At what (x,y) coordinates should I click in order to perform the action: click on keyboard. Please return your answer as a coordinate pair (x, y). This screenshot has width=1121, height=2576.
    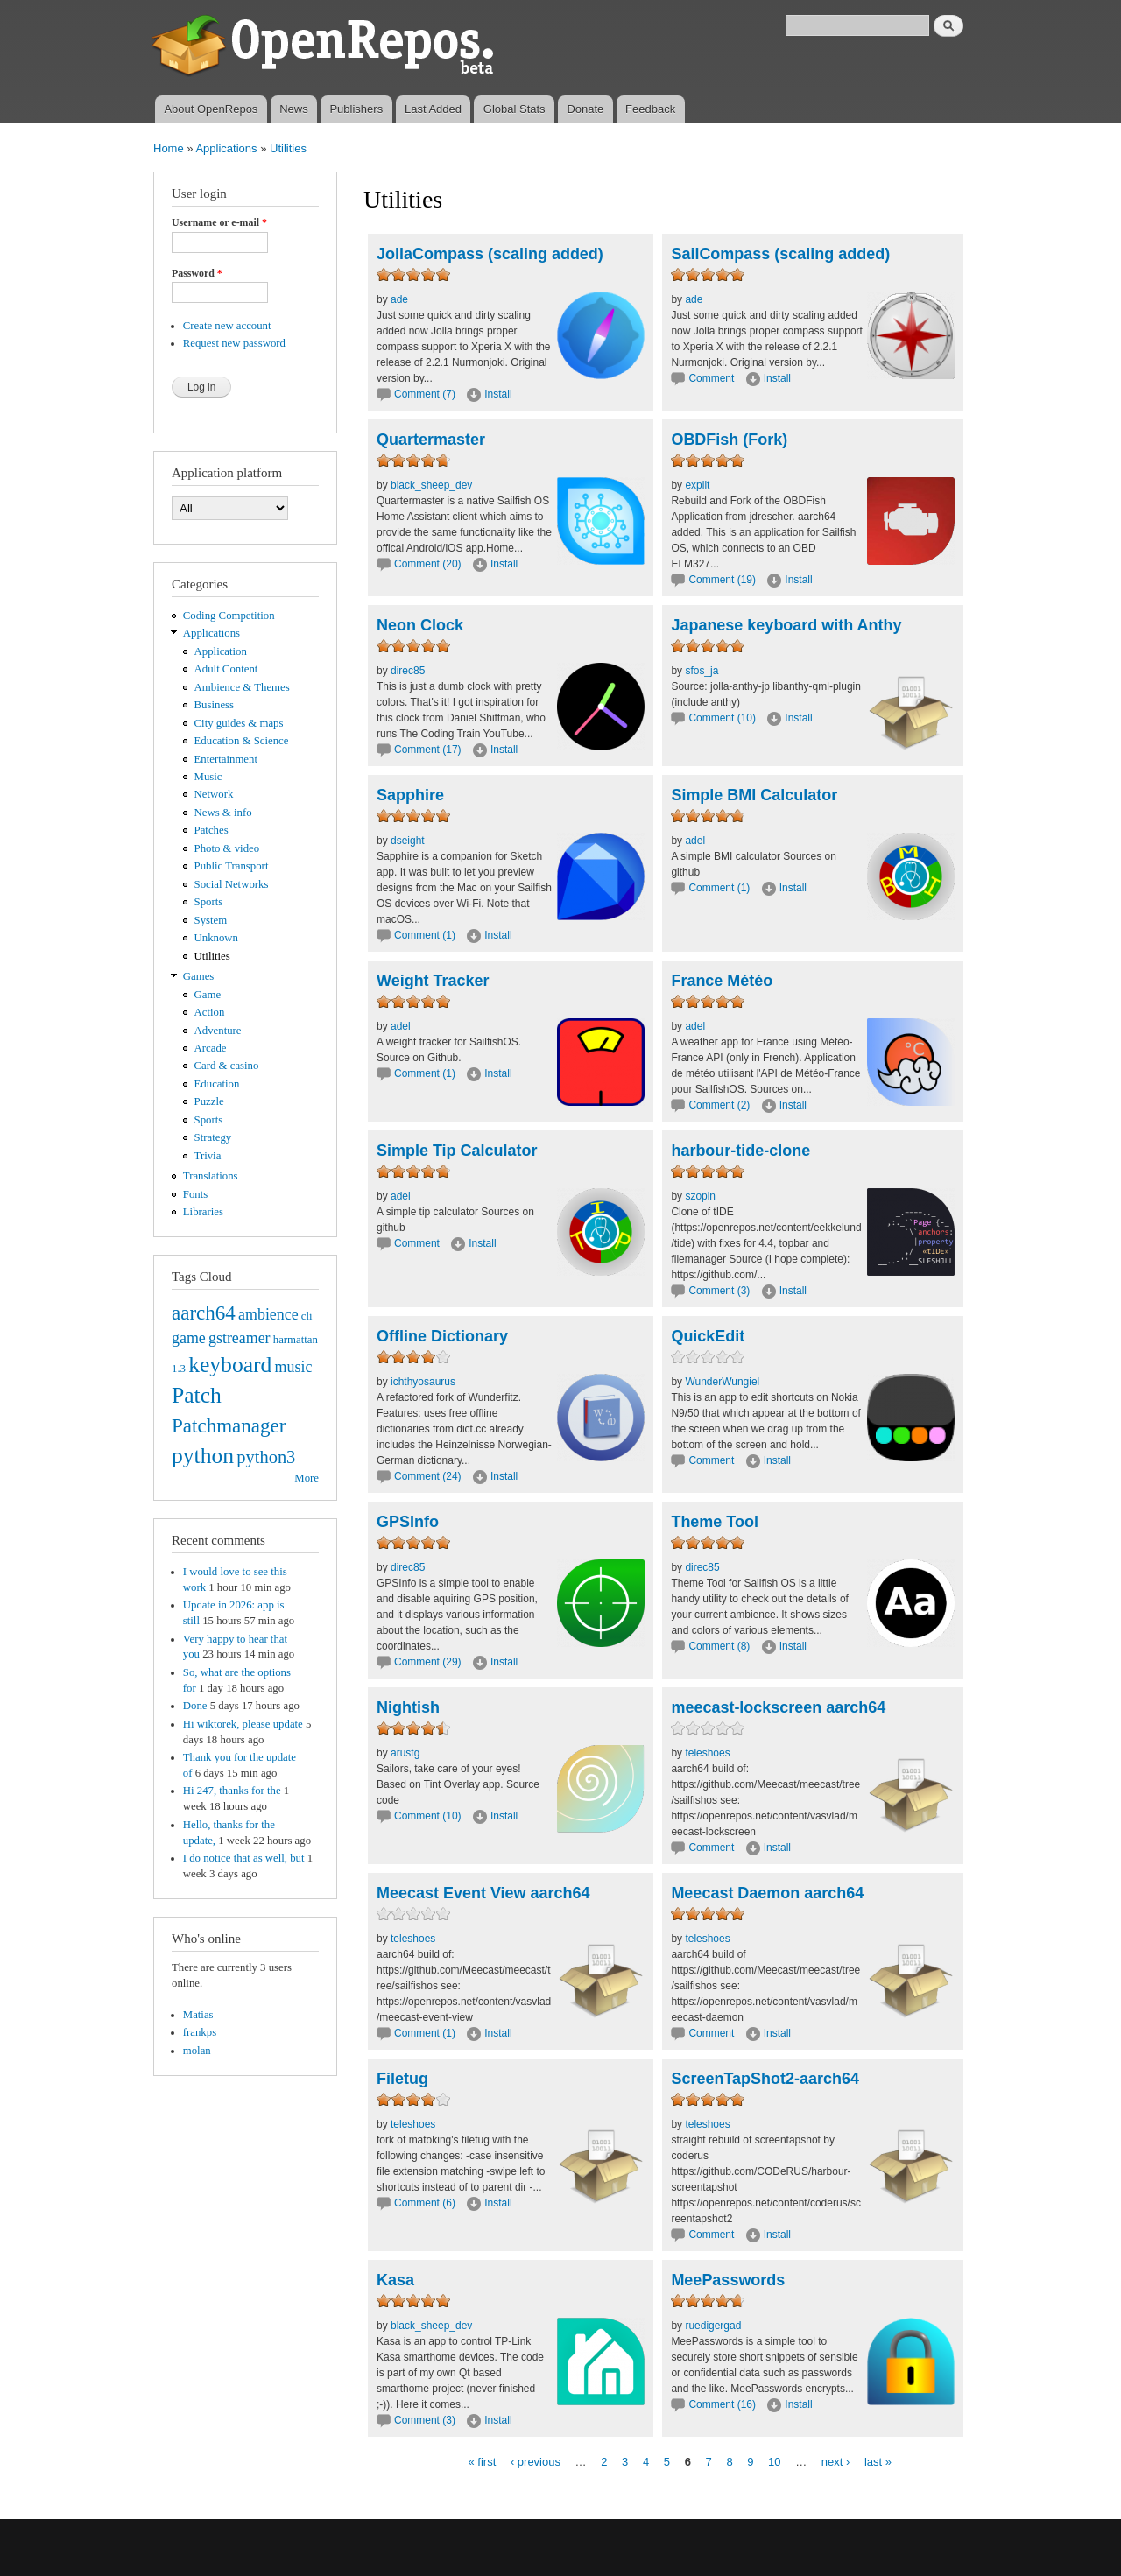
    Looking at the image, I should click on (229, 1364).